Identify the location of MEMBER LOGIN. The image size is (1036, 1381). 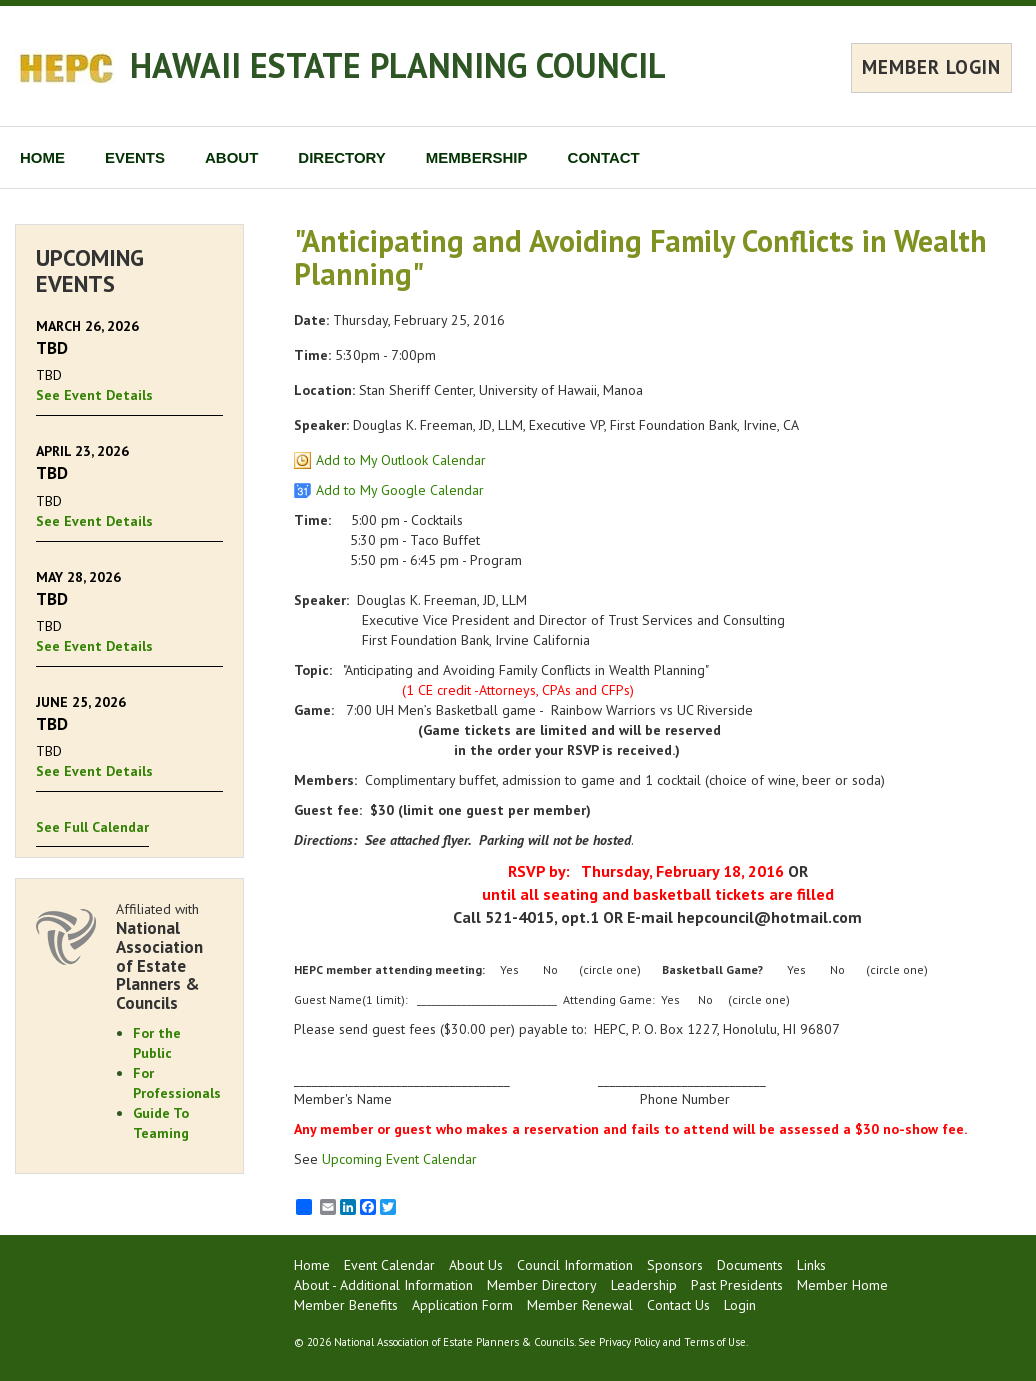
(931, 67).